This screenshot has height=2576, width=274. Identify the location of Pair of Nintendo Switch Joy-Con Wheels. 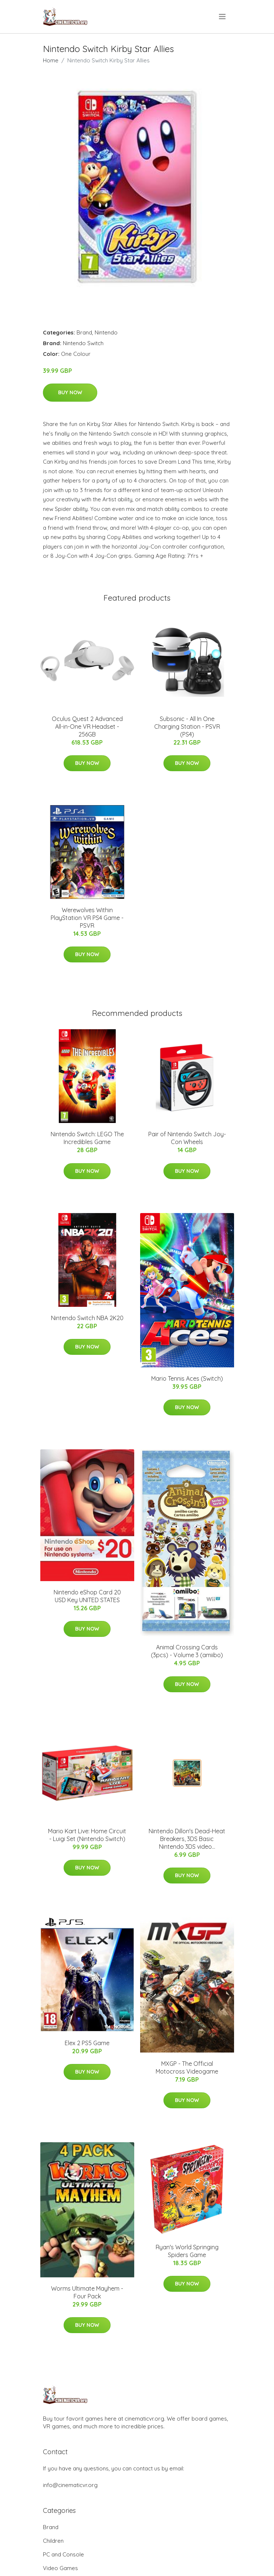
(187, 1138).